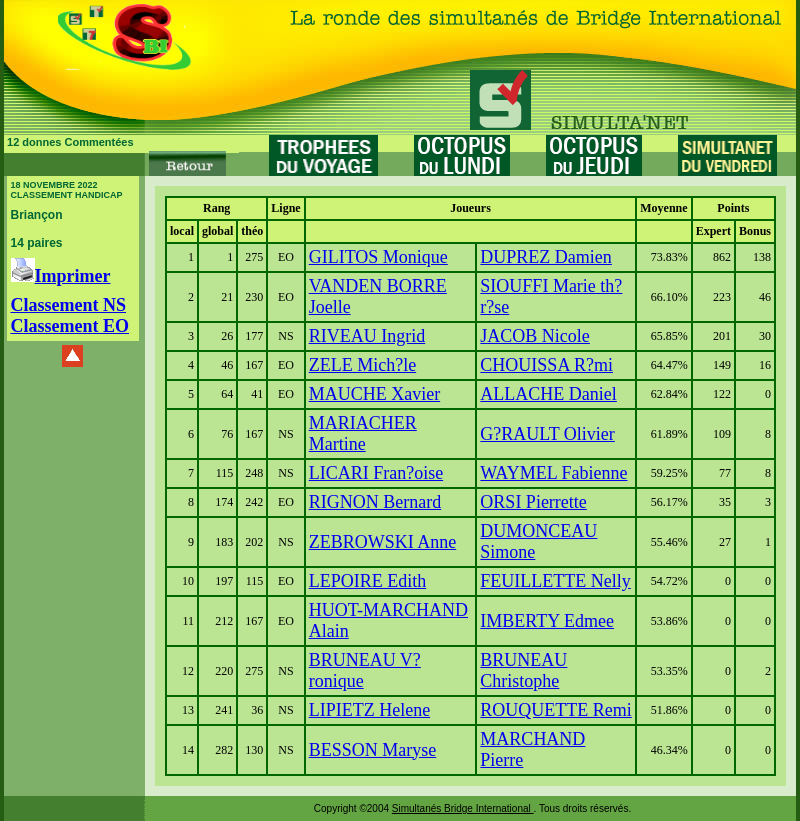 The image size is (800, 821). Describe the element at coordinates (555, 710) in the screenshot. I see `ROUQUETTE Remi` at that location.